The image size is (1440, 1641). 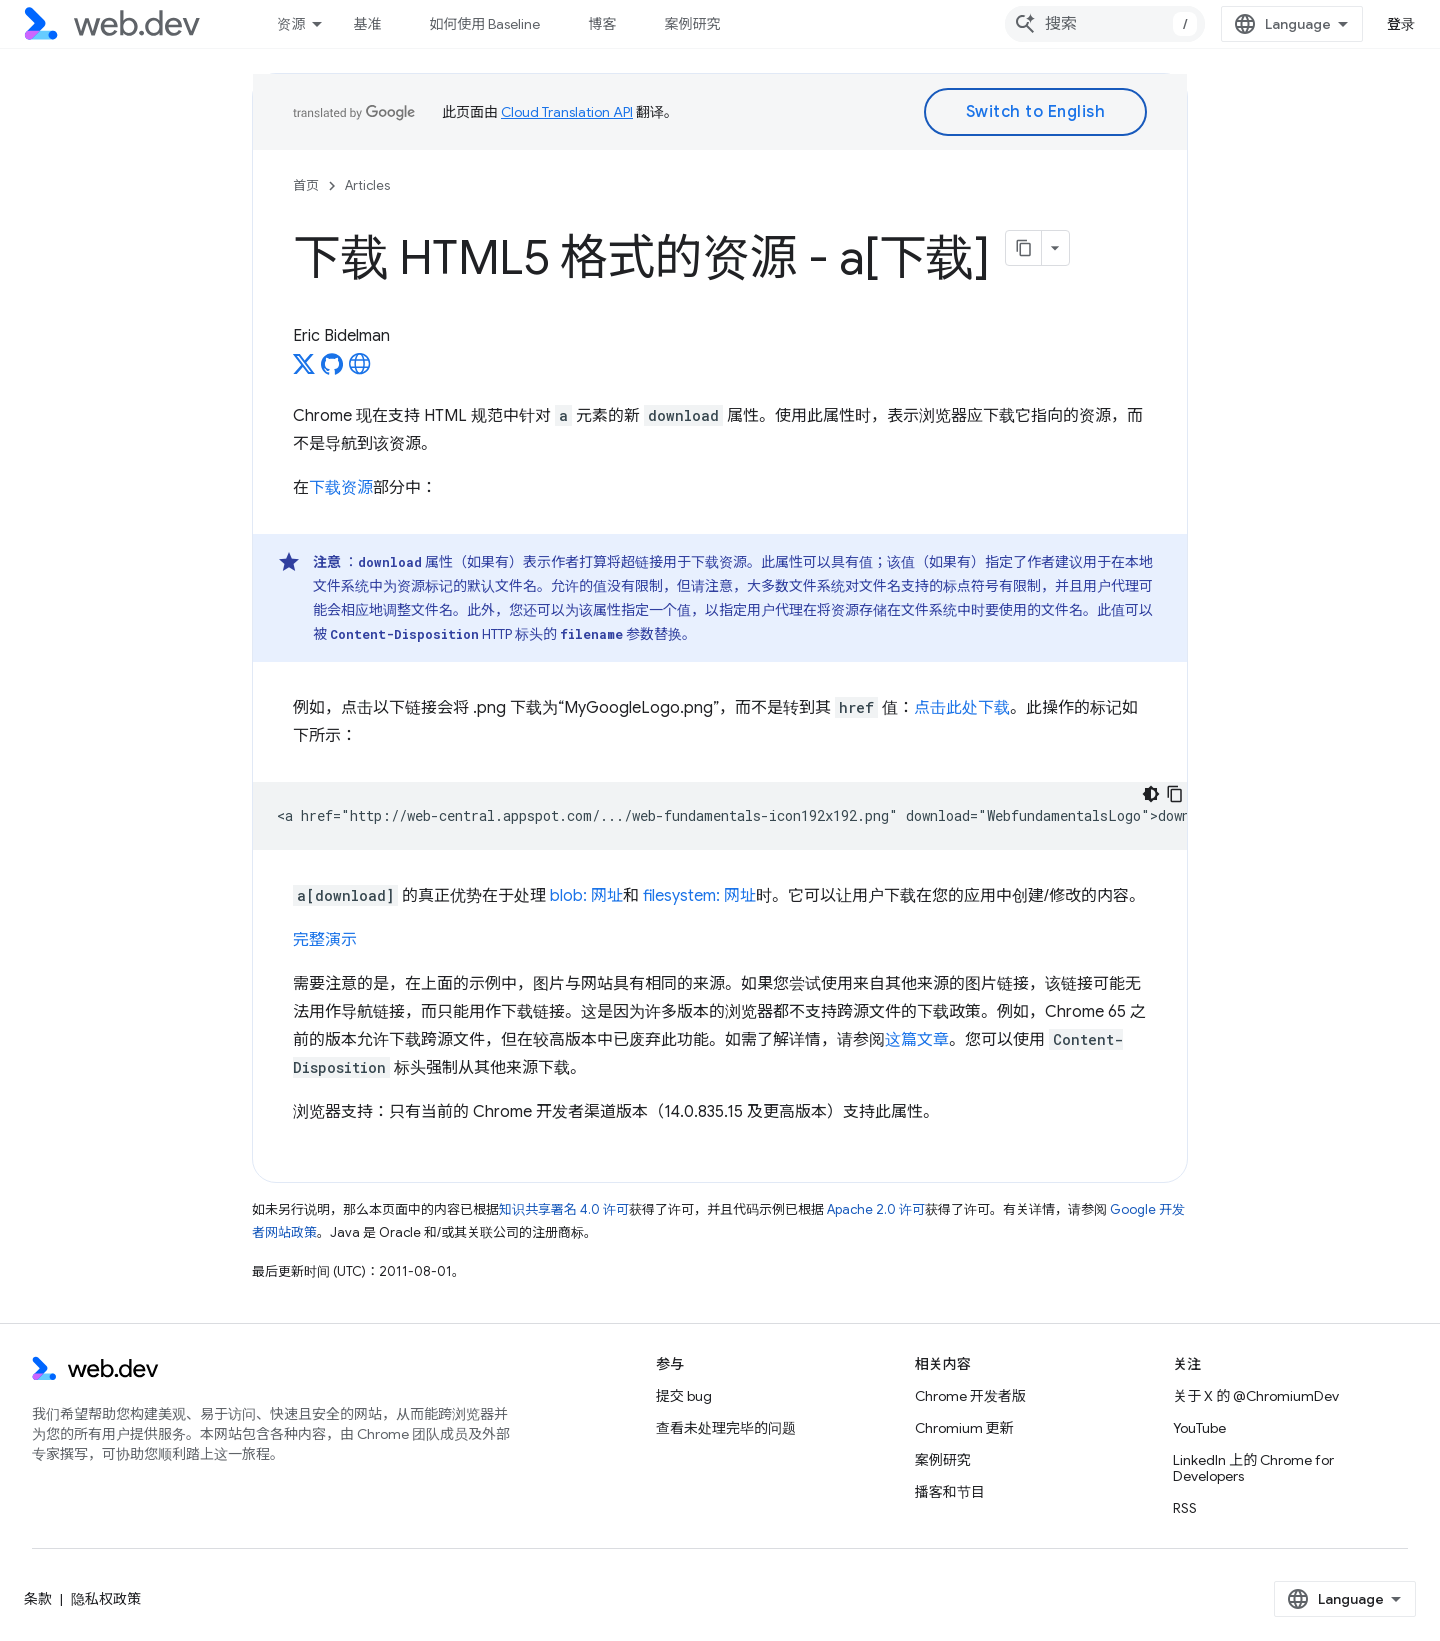 What do you see at coordinates (962, 708) in the screenshot?
I see `点击此处下载` at bounding box center [962, 708].